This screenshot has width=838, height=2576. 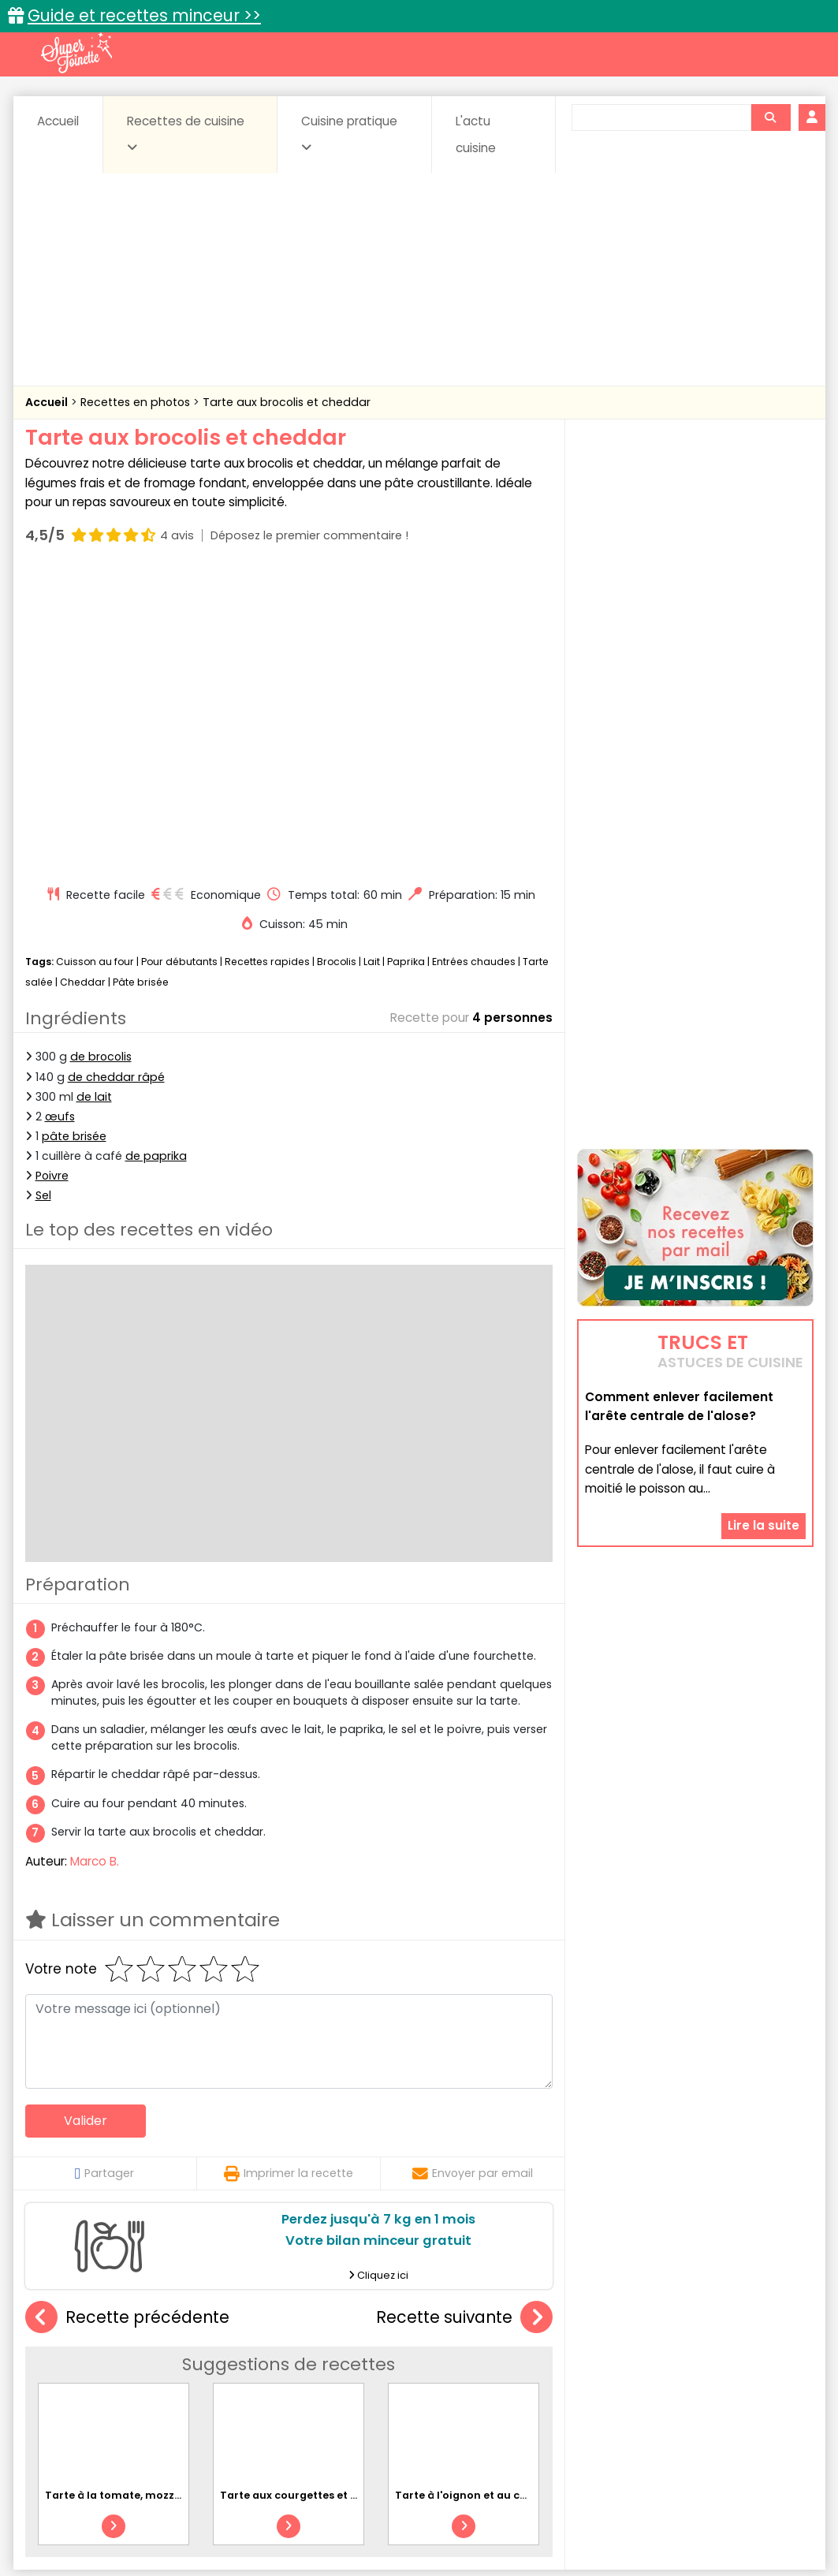 What do you see at coordinates (423, 2390) in the screenshot?
I see `Soupes & potages` at bounding box center [423, 2390].